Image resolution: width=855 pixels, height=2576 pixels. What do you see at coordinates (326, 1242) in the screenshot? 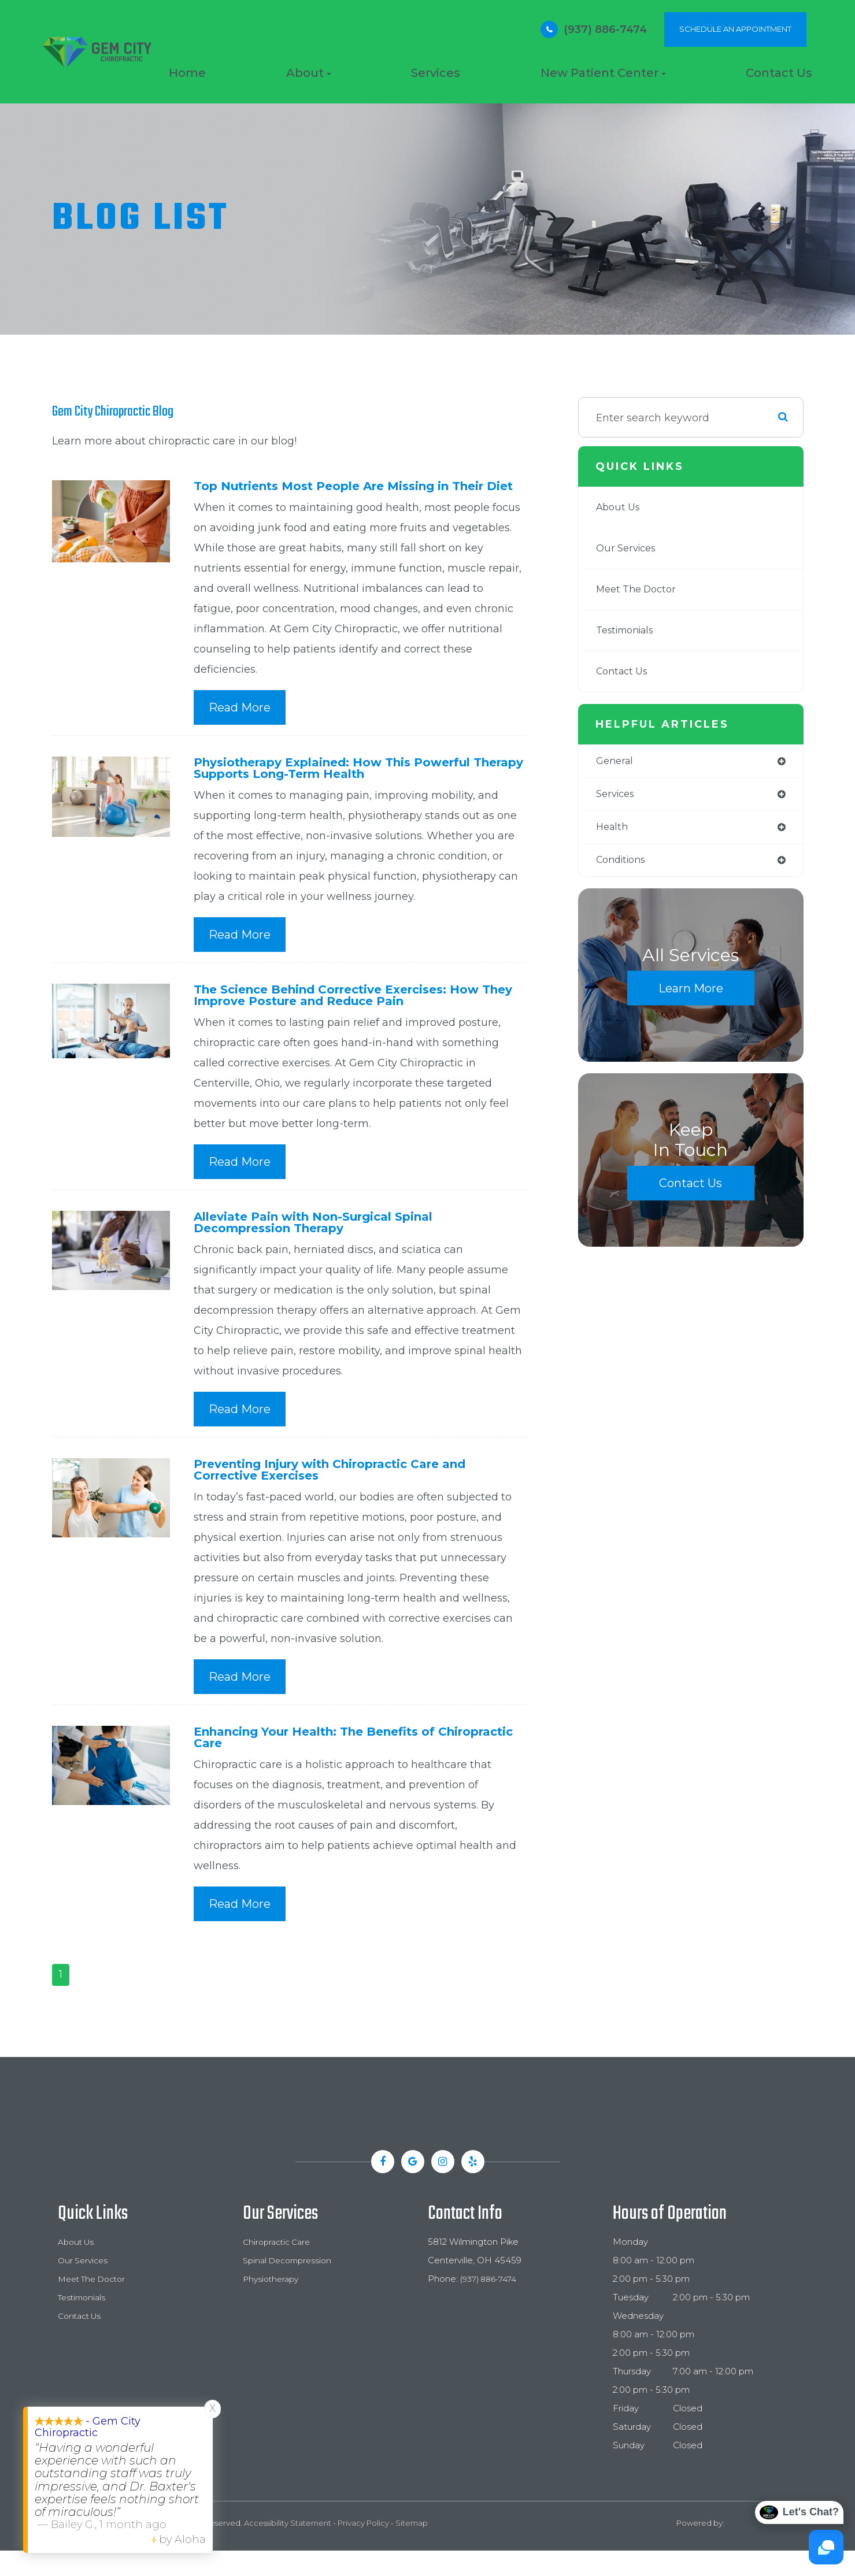
I see `Alleviate Pain with Non-Surgical Spinal Decompression Therapy` at bounding box center [326, 1242].